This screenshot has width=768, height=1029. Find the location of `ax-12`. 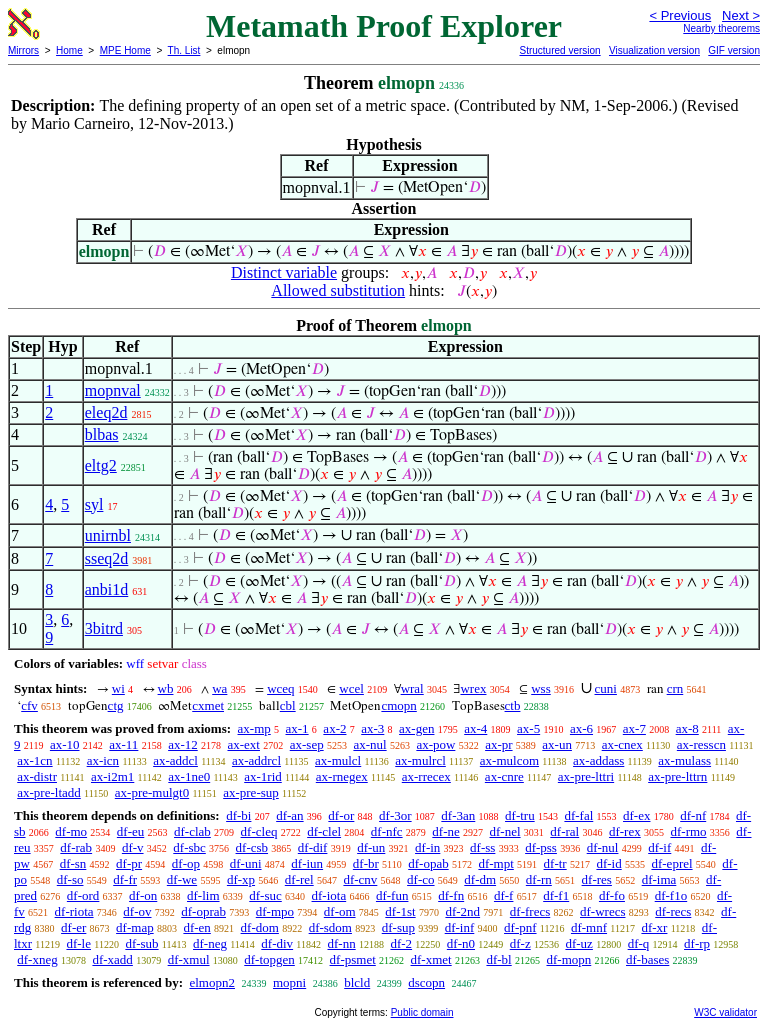

ax-12 is located at coordinates (183, 744).